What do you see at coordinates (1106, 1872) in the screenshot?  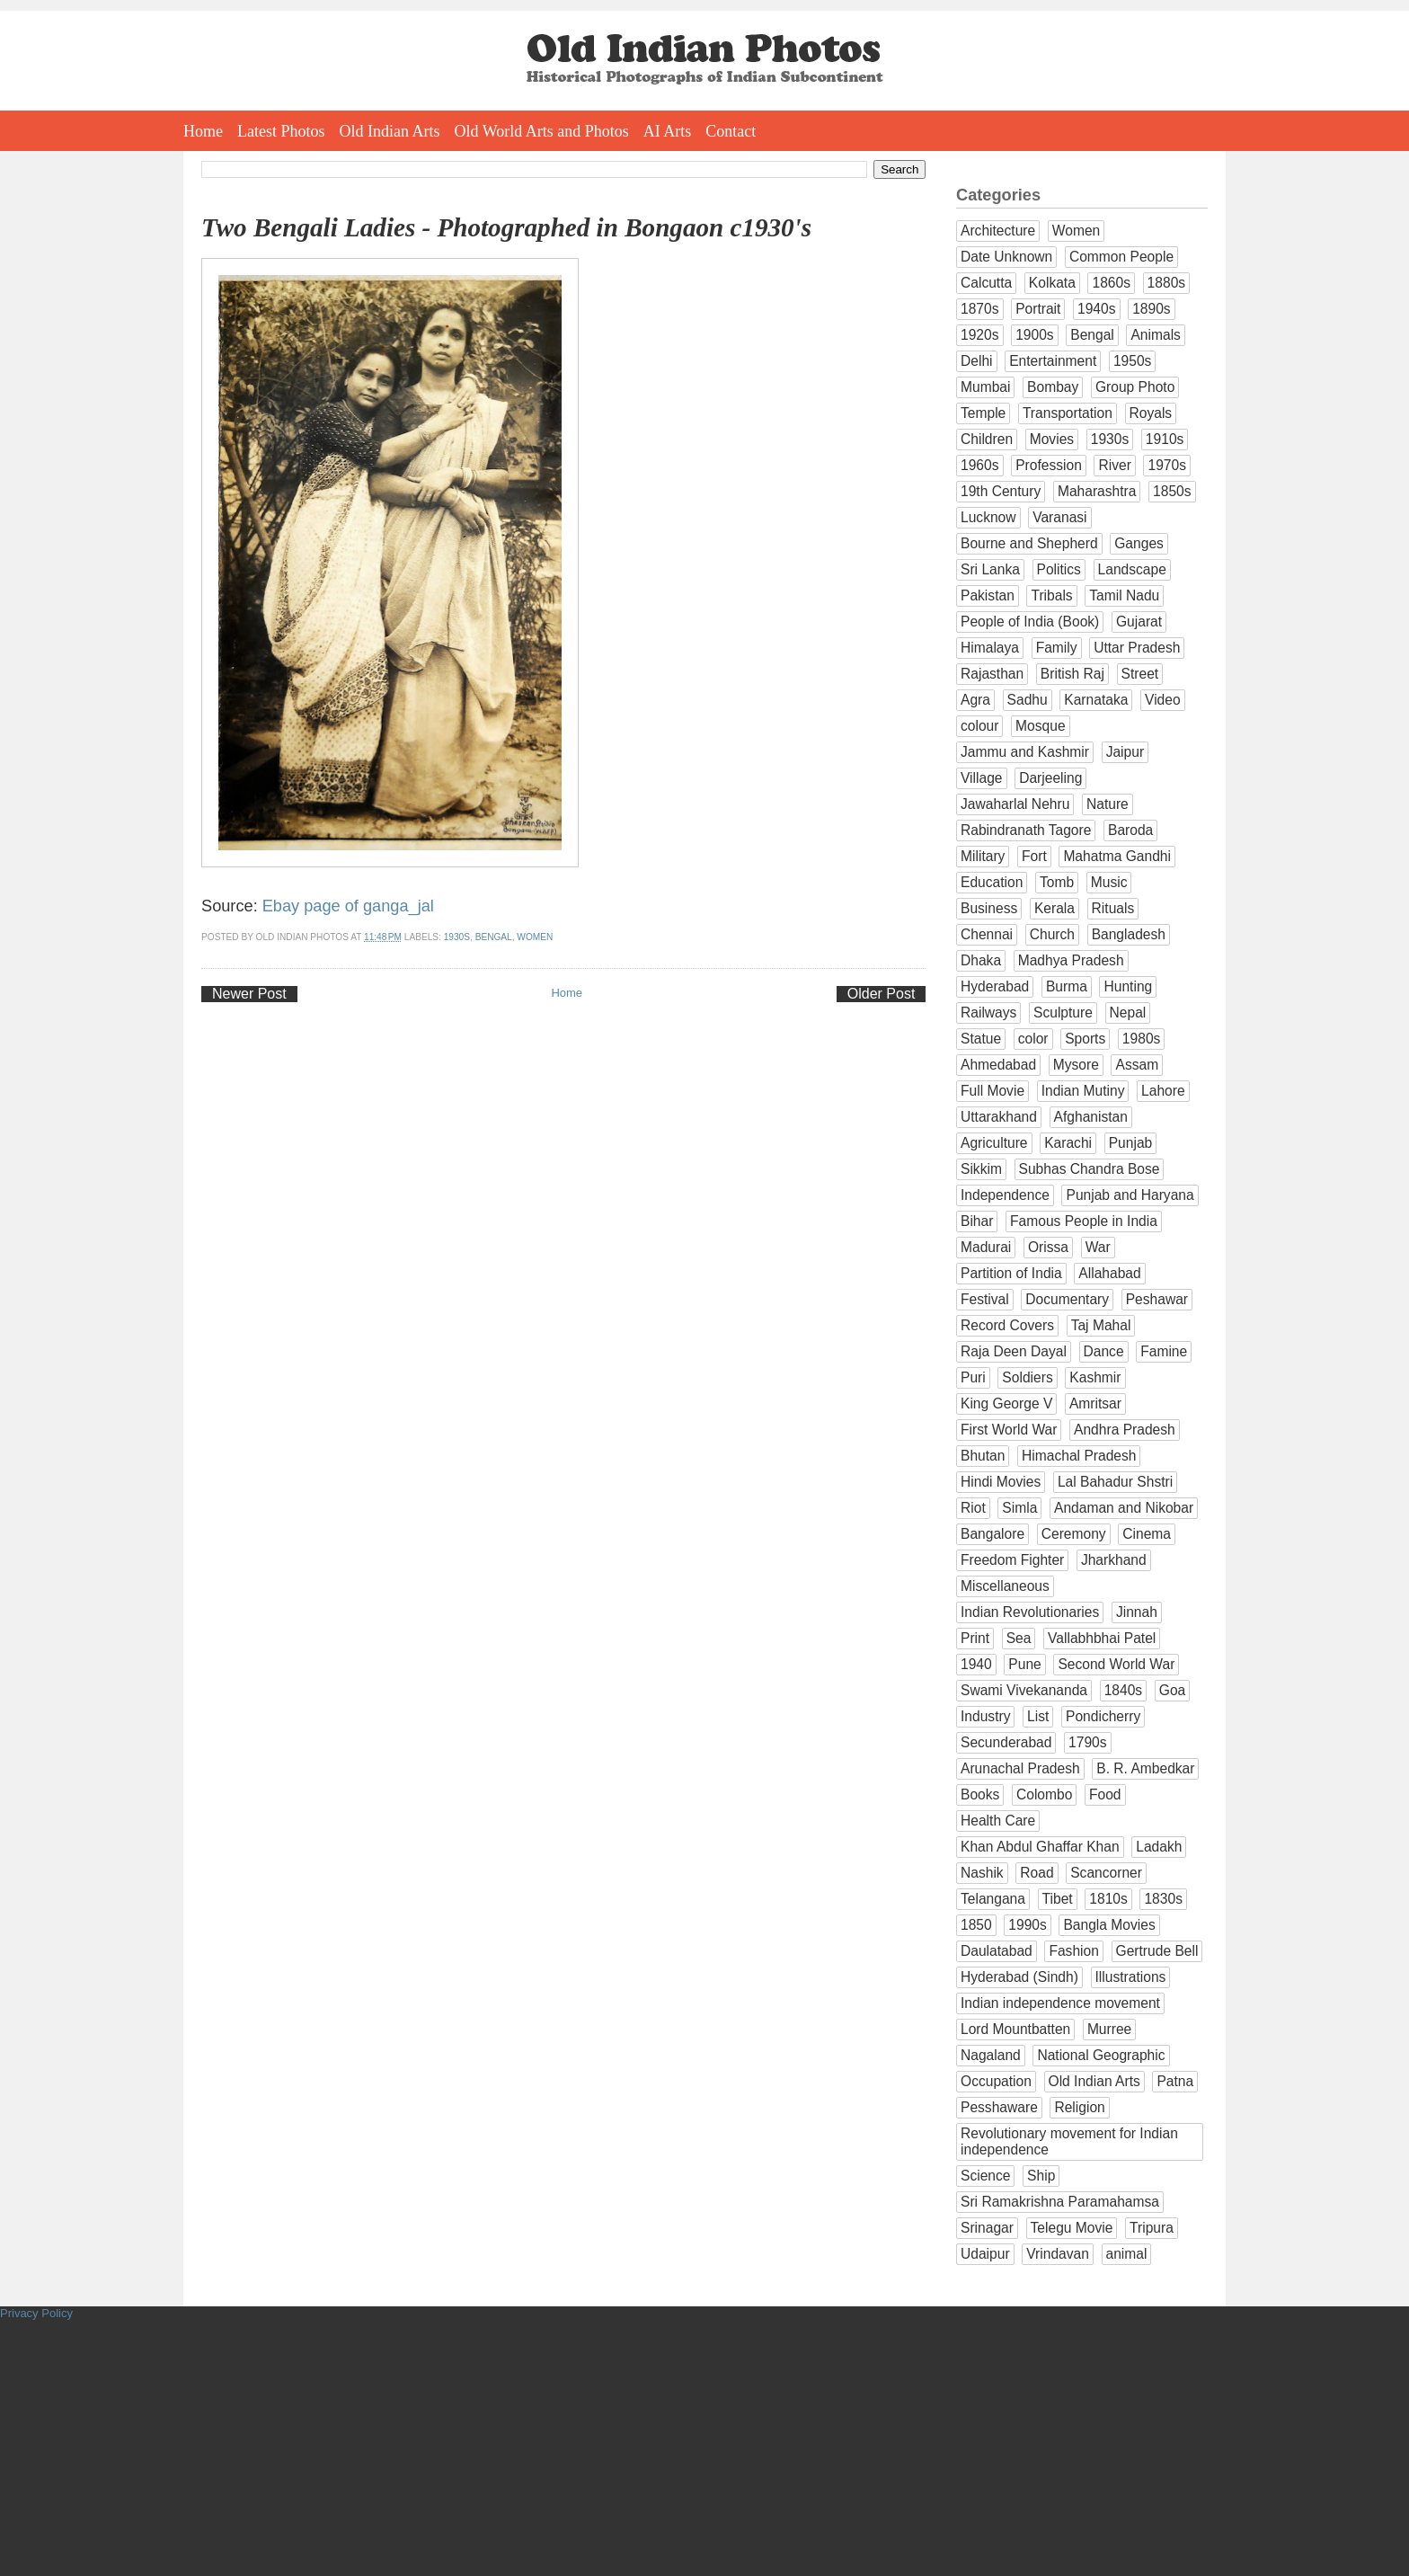 I see `Scancorner` at bounding box center [1106, 1872].